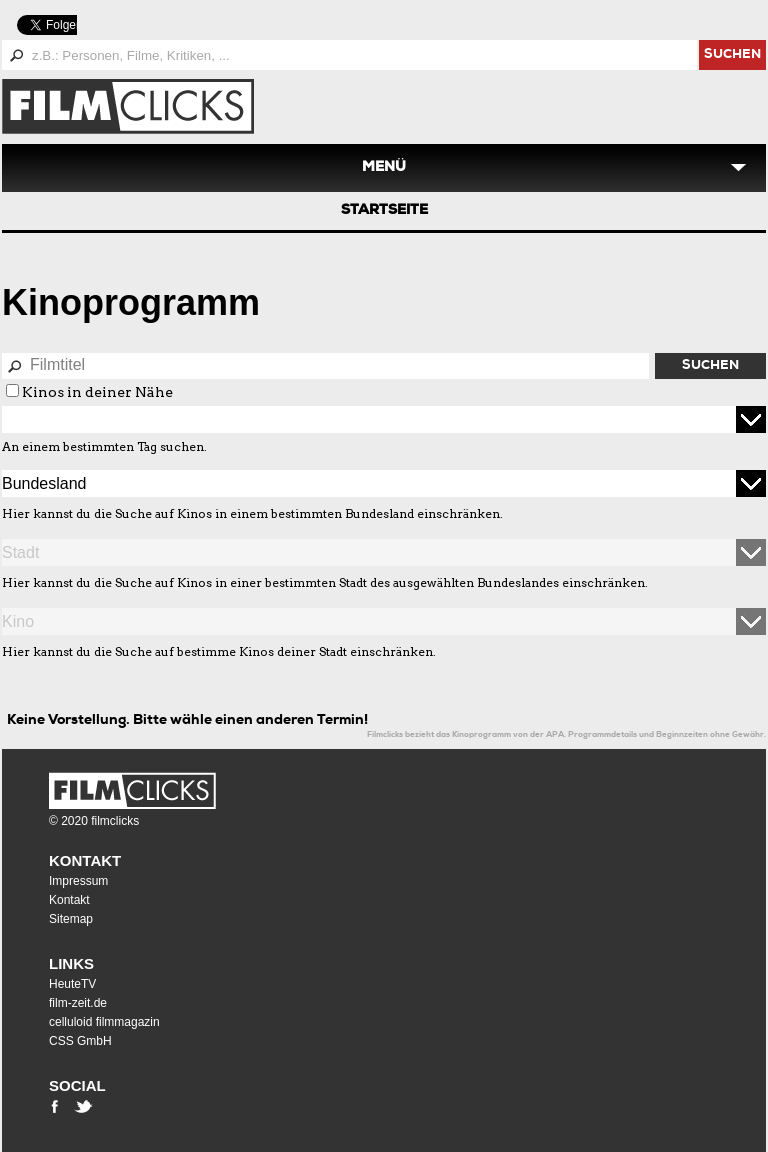  Describe the element at coordinates (80, 1041) in the screenshot. I see `CSS GmbH` at that location.